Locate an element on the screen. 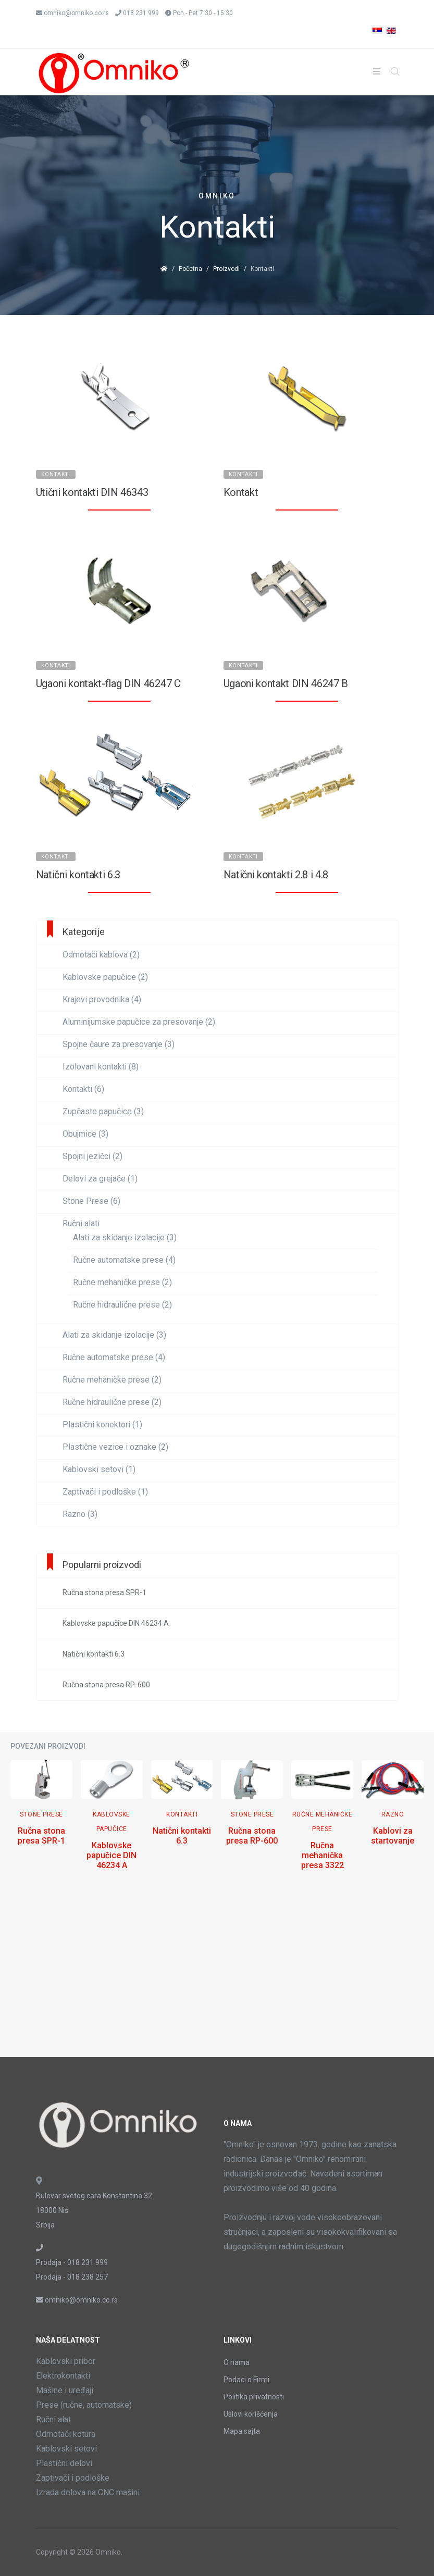 The width and height of the screenshot is (434, 2576). Stone Prese (6) is located at coordinates (91, 1201).